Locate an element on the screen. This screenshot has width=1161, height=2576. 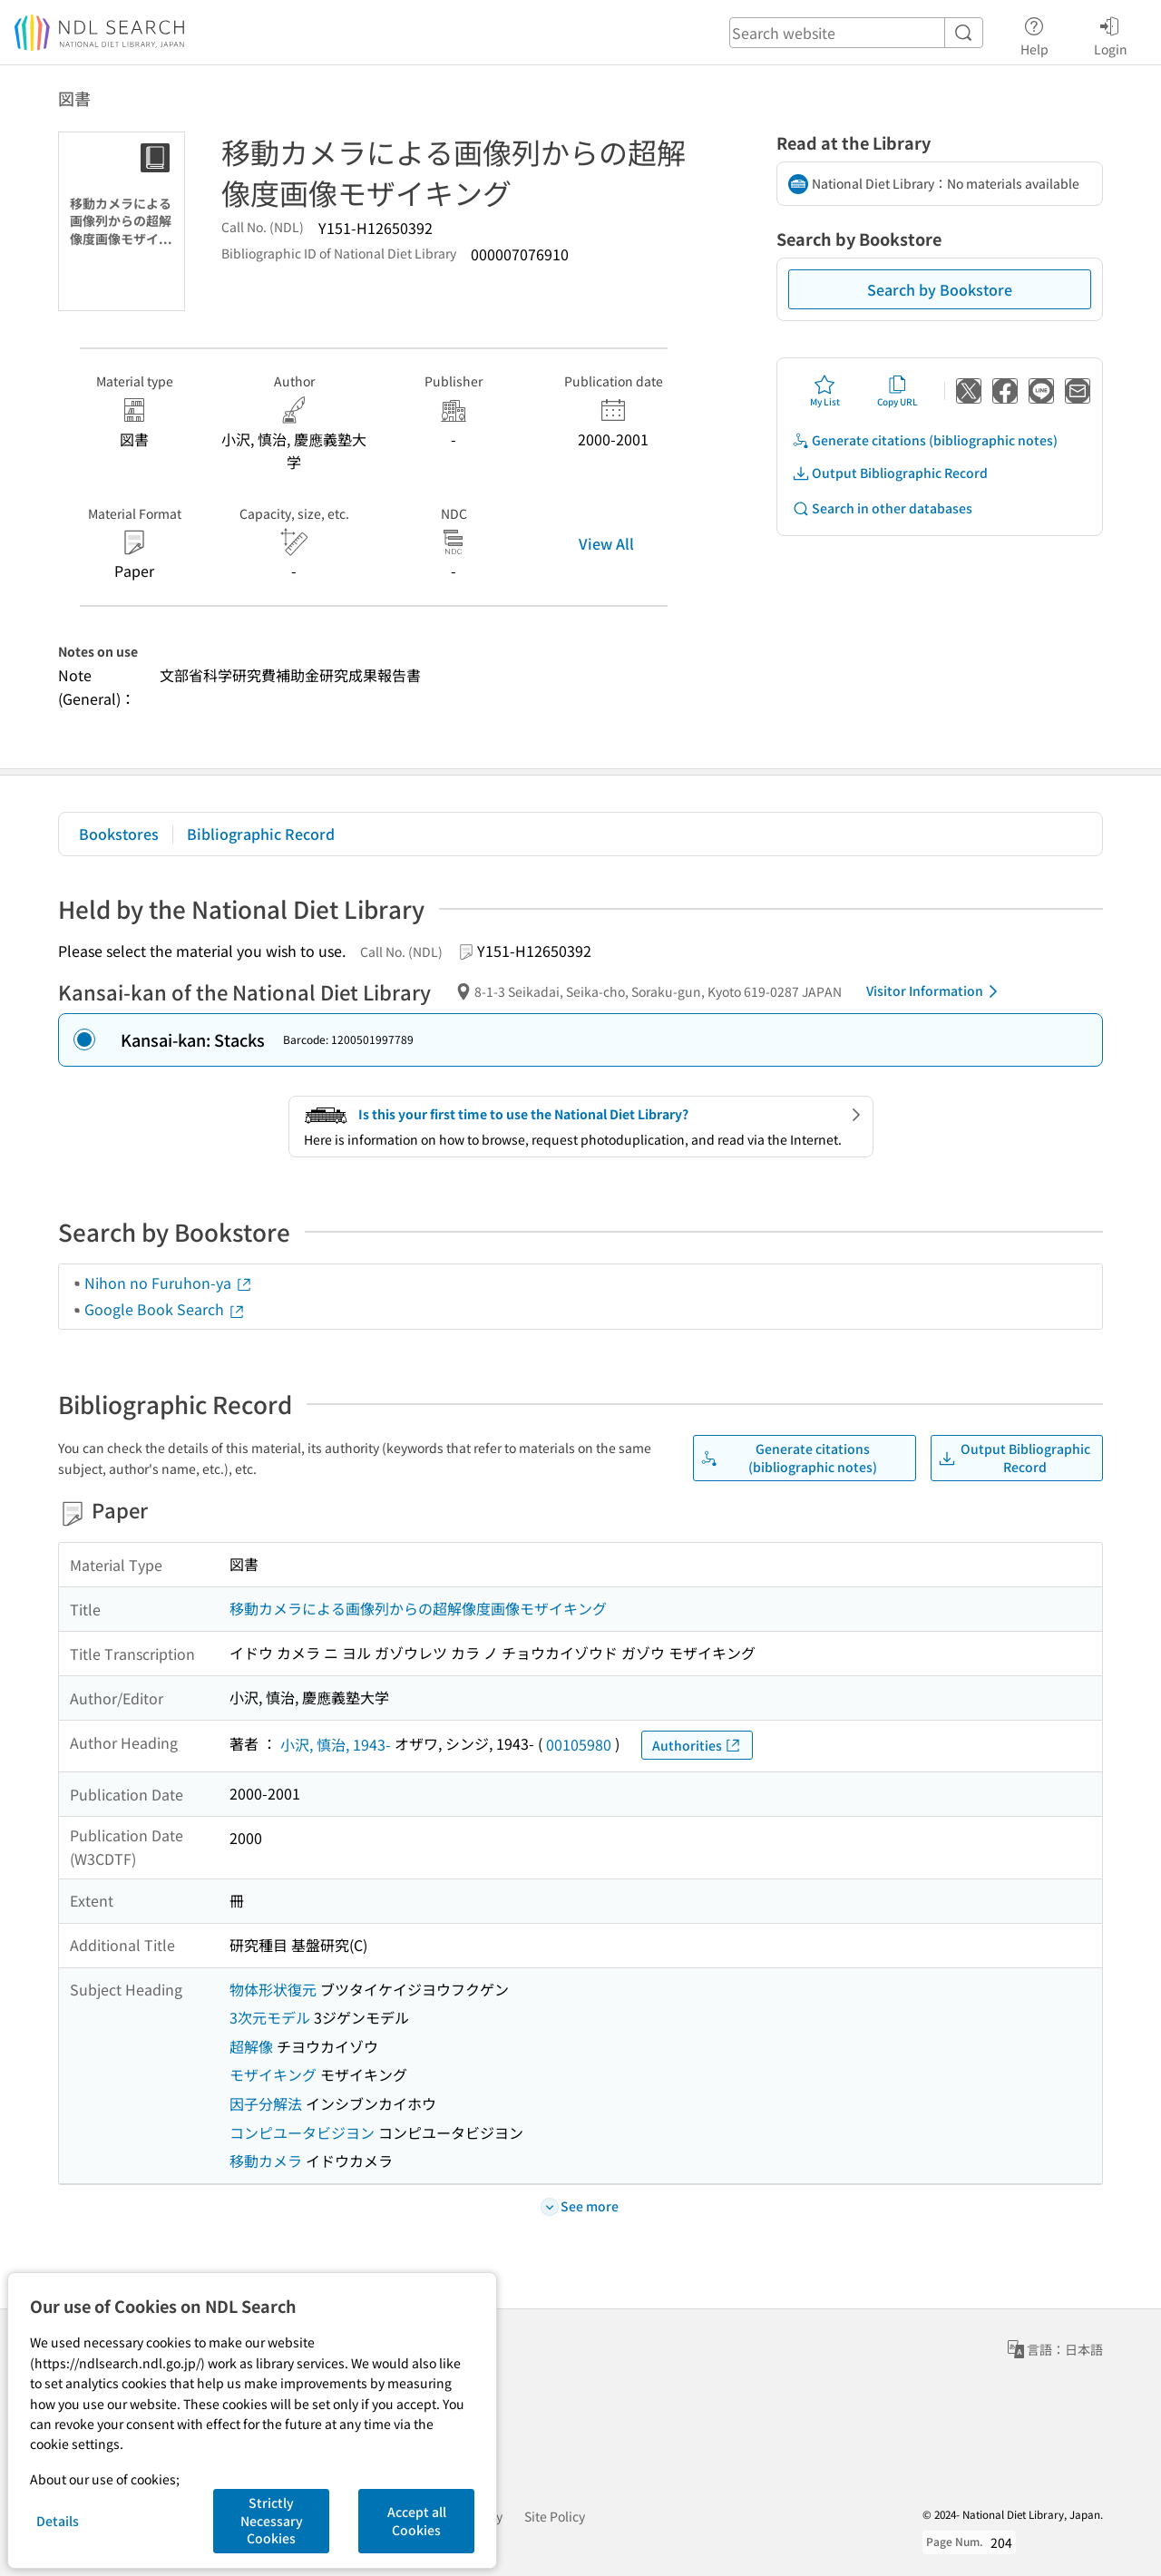
Help is located at coordinates (1034, 33).